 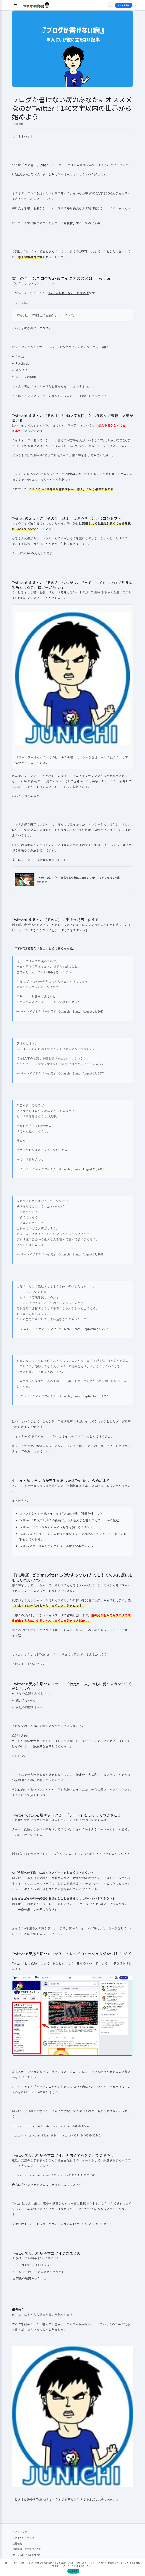 I want to click on September 5, 2017, so click(x=95, y=1396).